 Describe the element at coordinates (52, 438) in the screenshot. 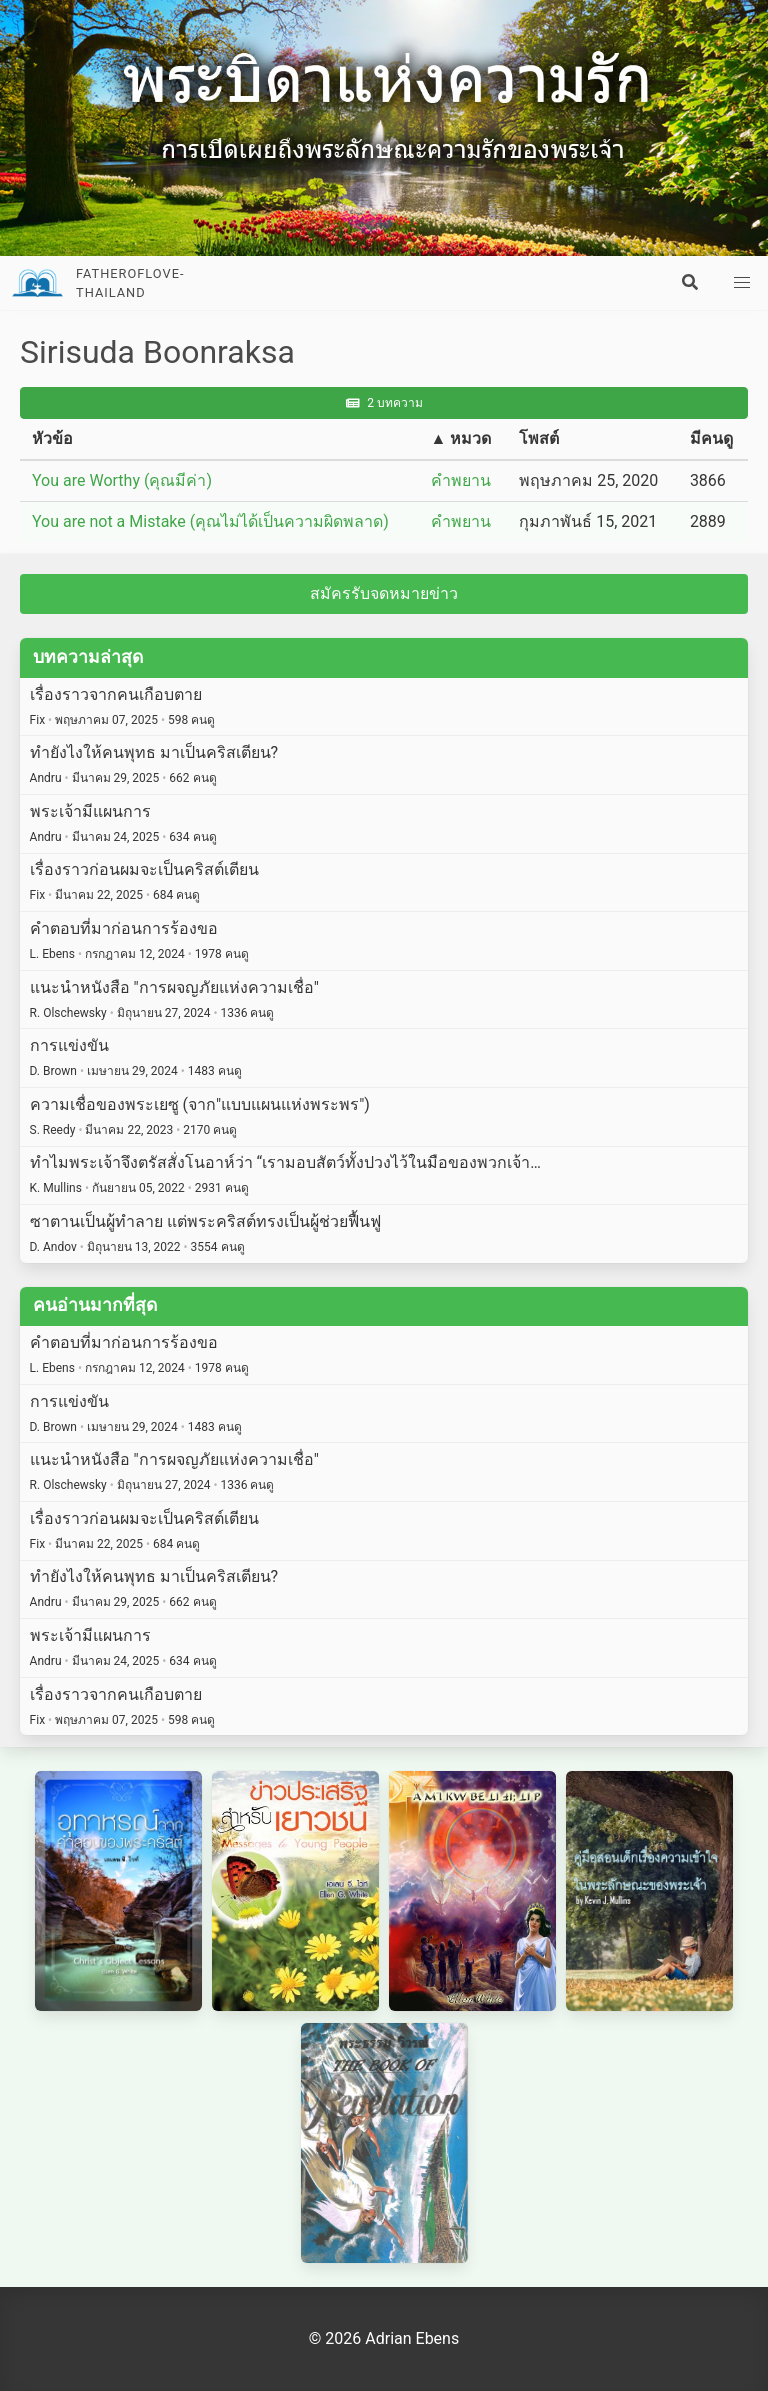

I see `หัวข้อ` at that location.